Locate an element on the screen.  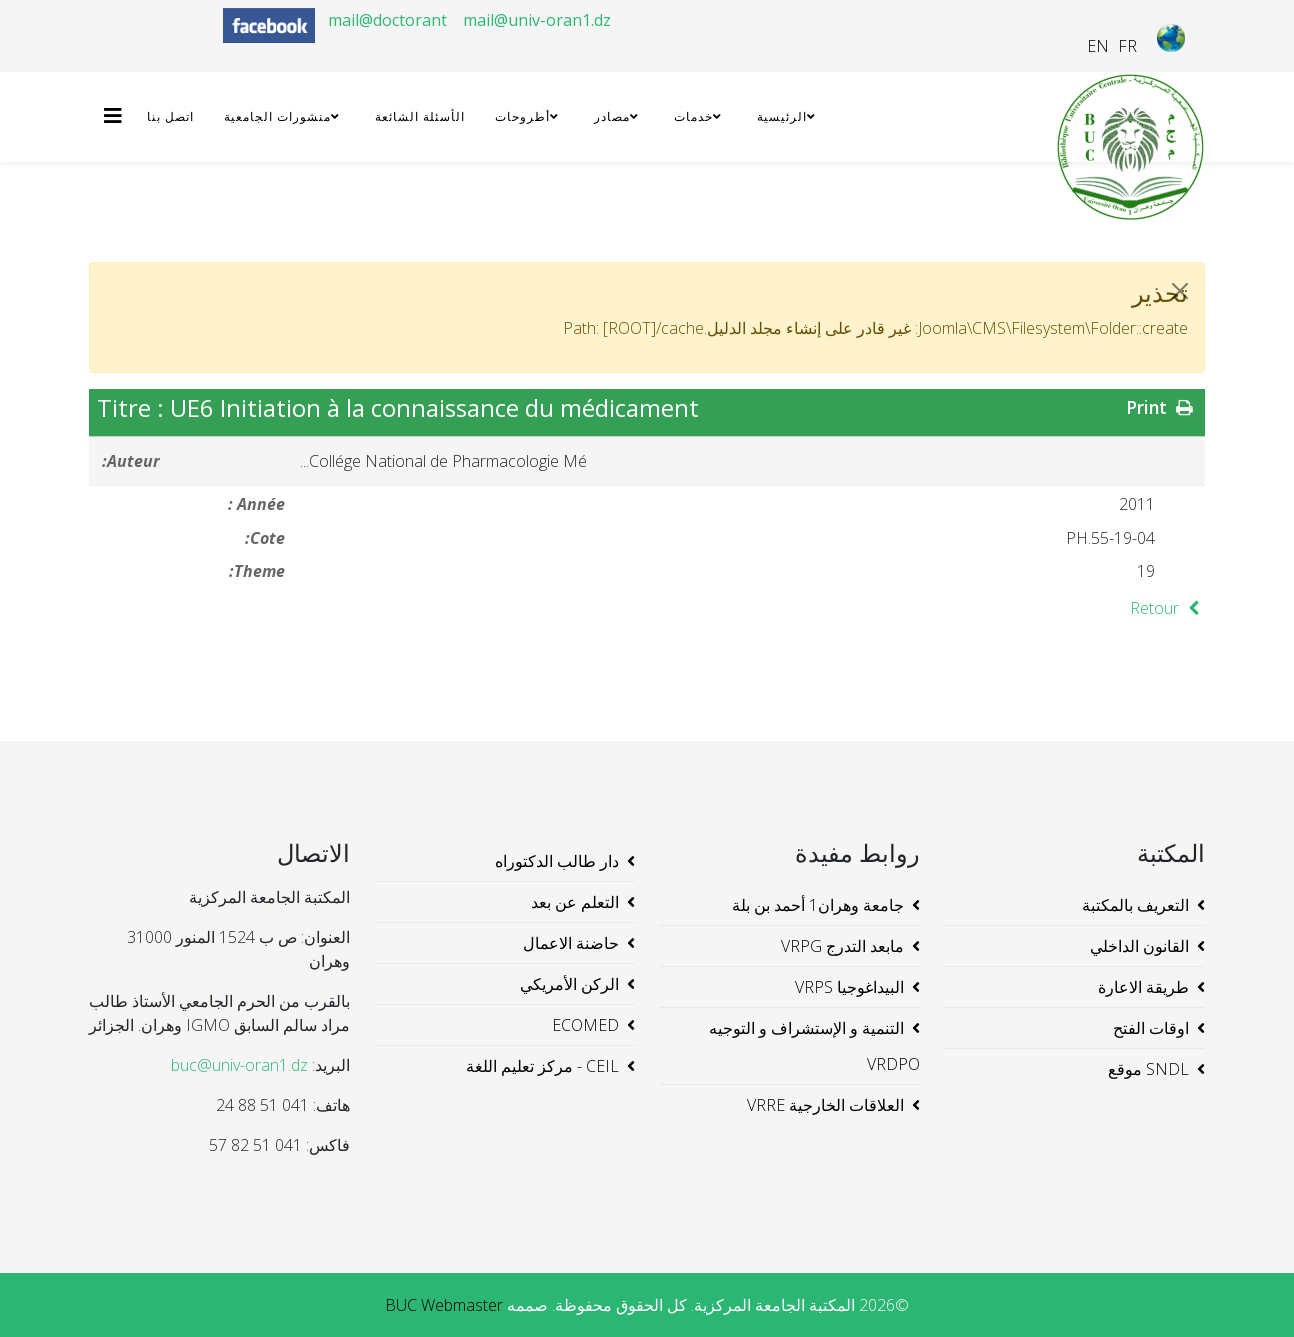
مابعد التدرج VRPG is located at coordinates (842, 946).